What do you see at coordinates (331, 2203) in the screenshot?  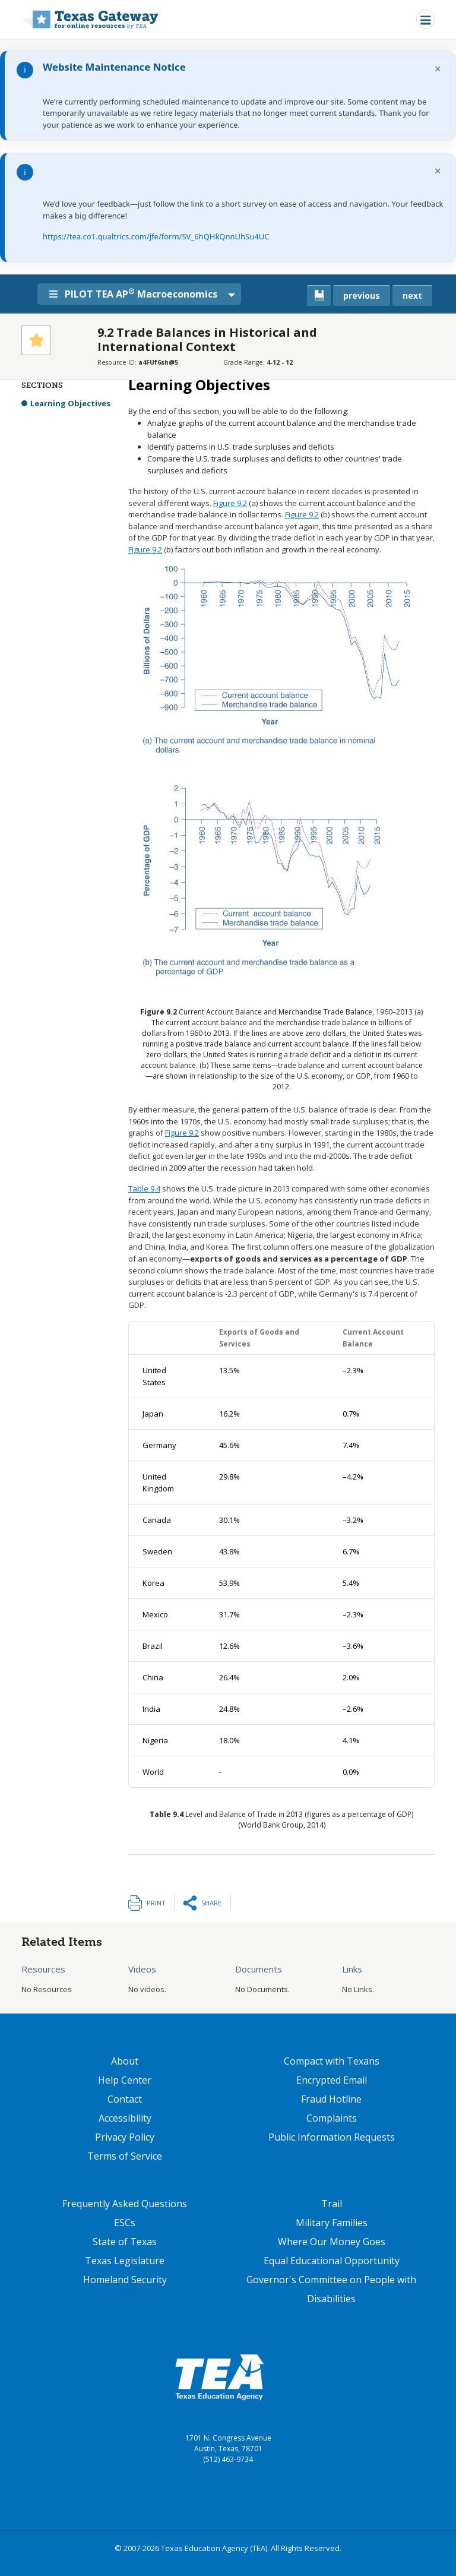 I see `Trail` at bounding box center [331, 2203].